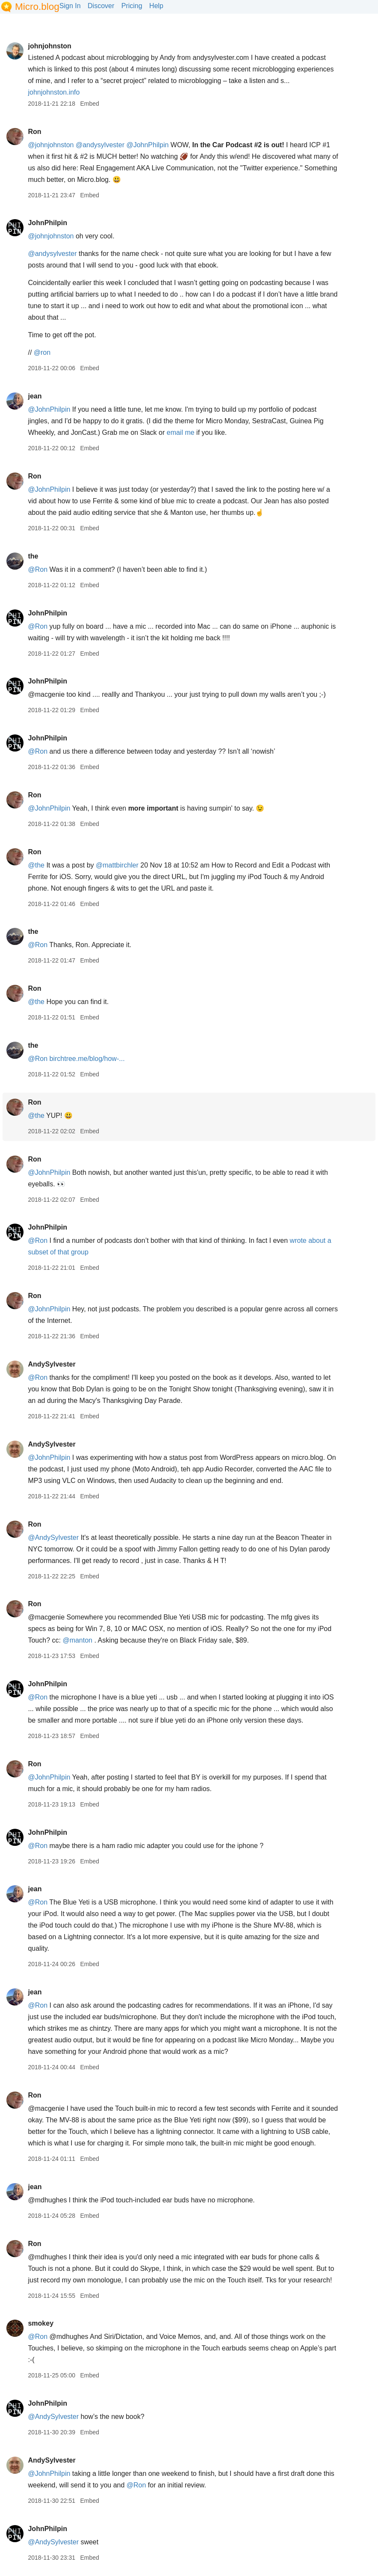 This screenshot has height=2576, width=378. I want to click on JohnPhilpin, so click(47, 222).